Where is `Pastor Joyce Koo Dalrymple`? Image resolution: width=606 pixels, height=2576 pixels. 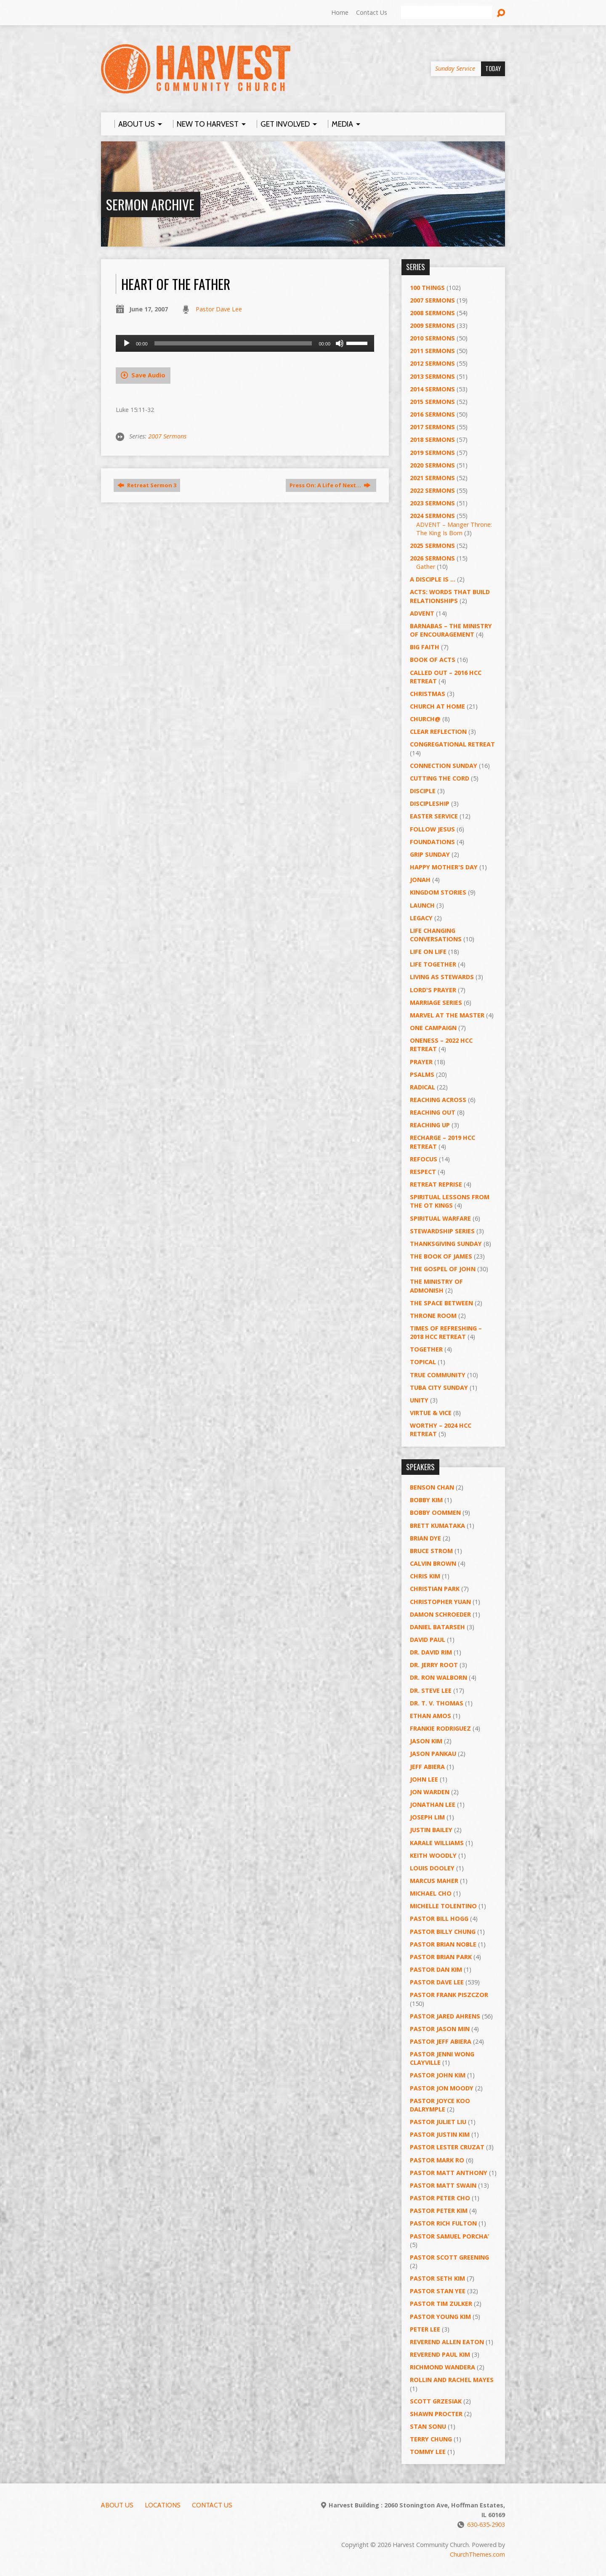
Pastor Joyce Koo Dalrymple is located at coordinates (440, 2105).